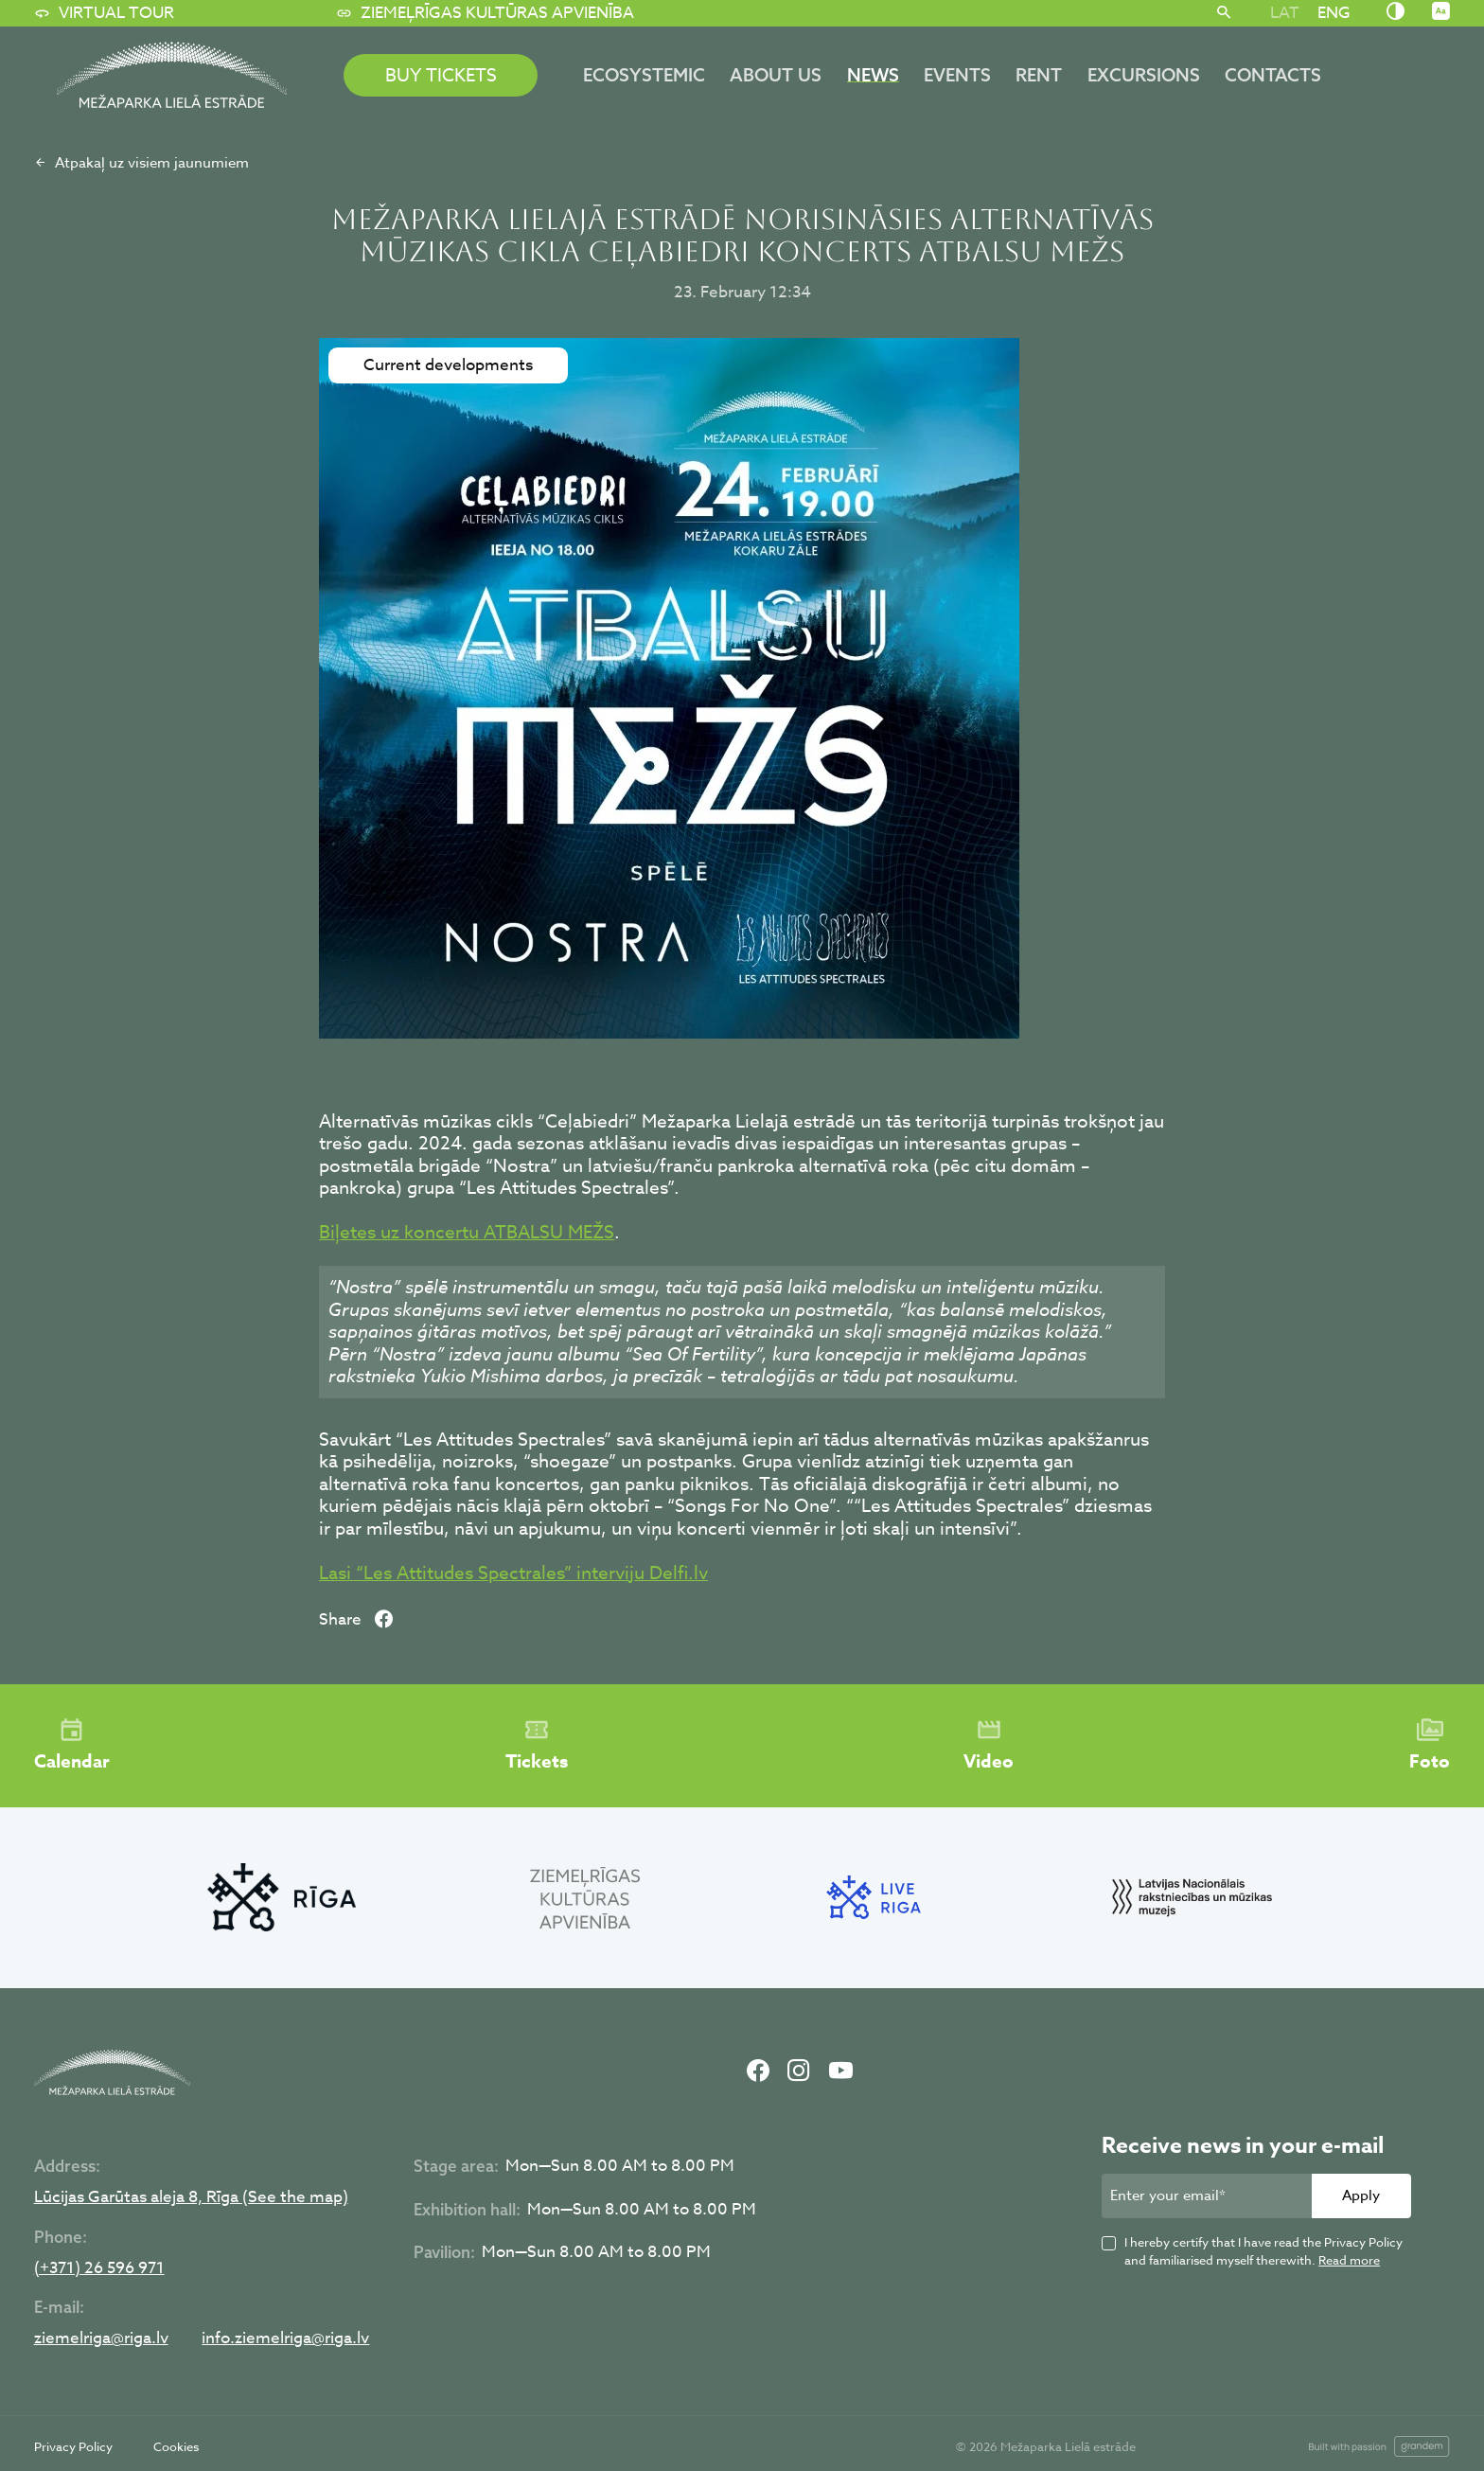 The image size is (1484, 2471). What do you see at coordinates (176, 2446) in the screenshot?
I see `Cookies` at bounding box center [176, 2446].